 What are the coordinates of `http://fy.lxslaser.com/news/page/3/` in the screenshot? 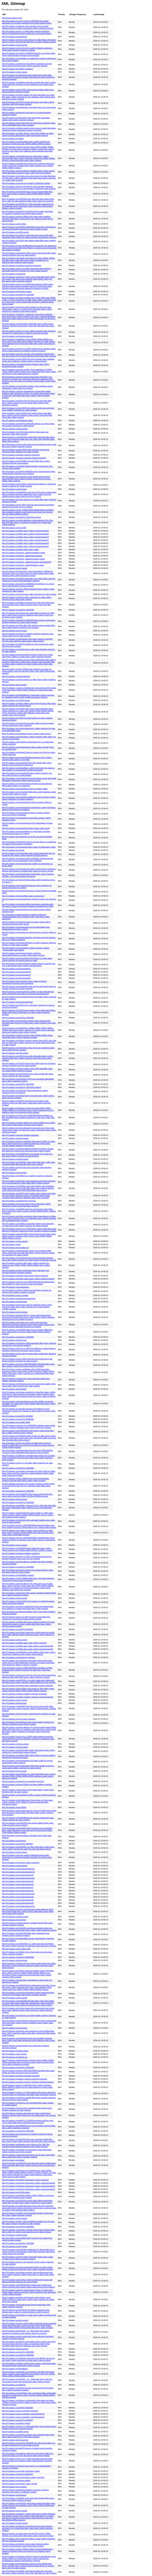 It's located at (16, 972).